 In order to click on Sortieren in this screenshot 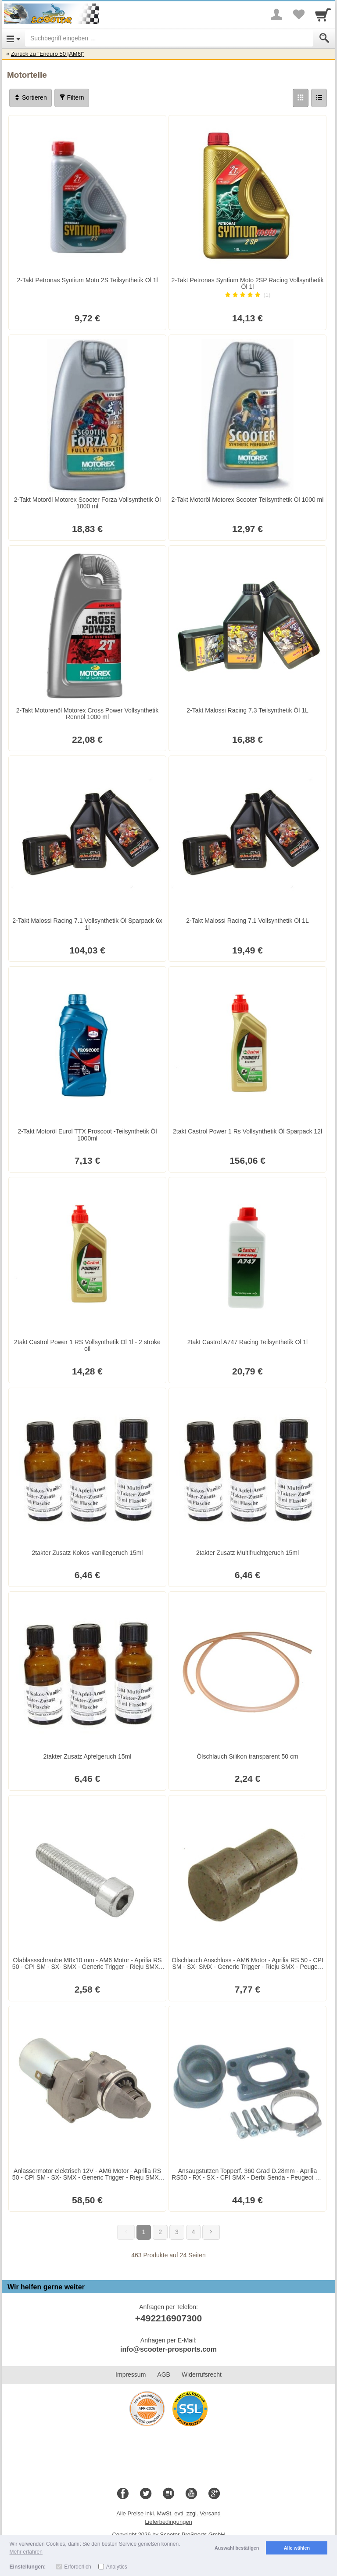, I will do `click(30, 97)`.